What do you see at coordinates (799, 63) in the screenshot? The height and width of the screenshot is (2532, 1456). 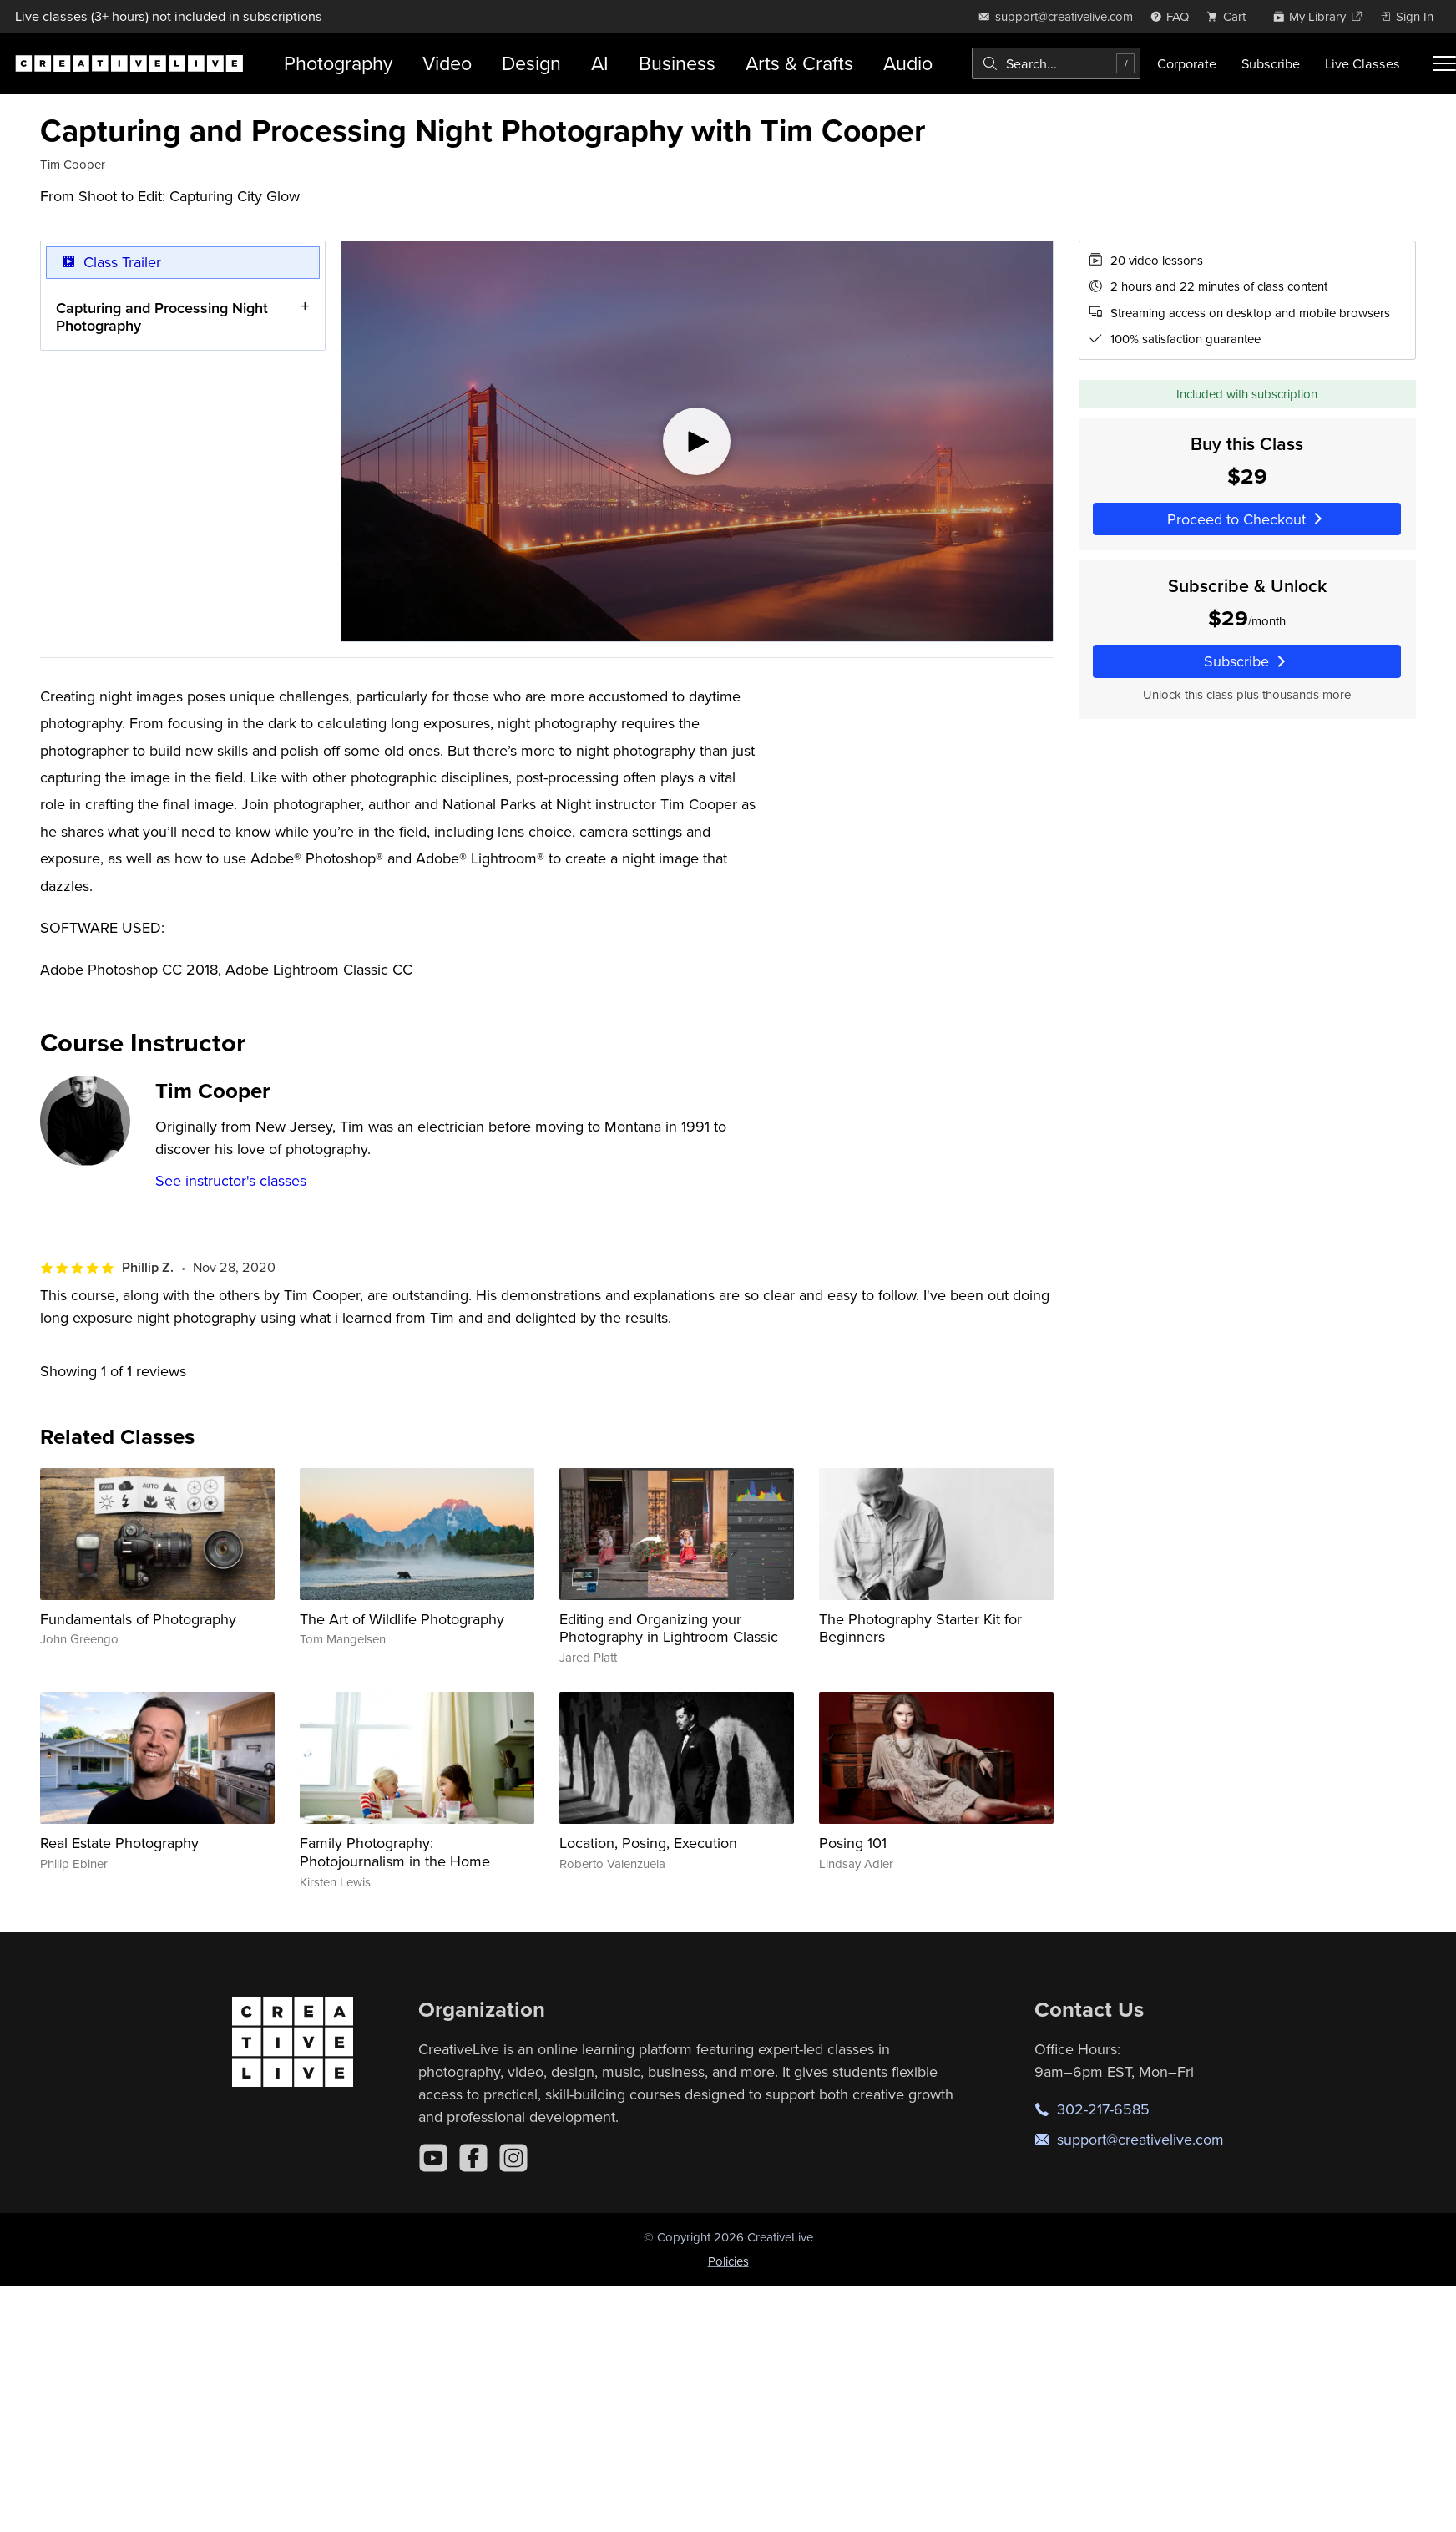 I see `Arts & Crafts` at bounding box center [799, 63].